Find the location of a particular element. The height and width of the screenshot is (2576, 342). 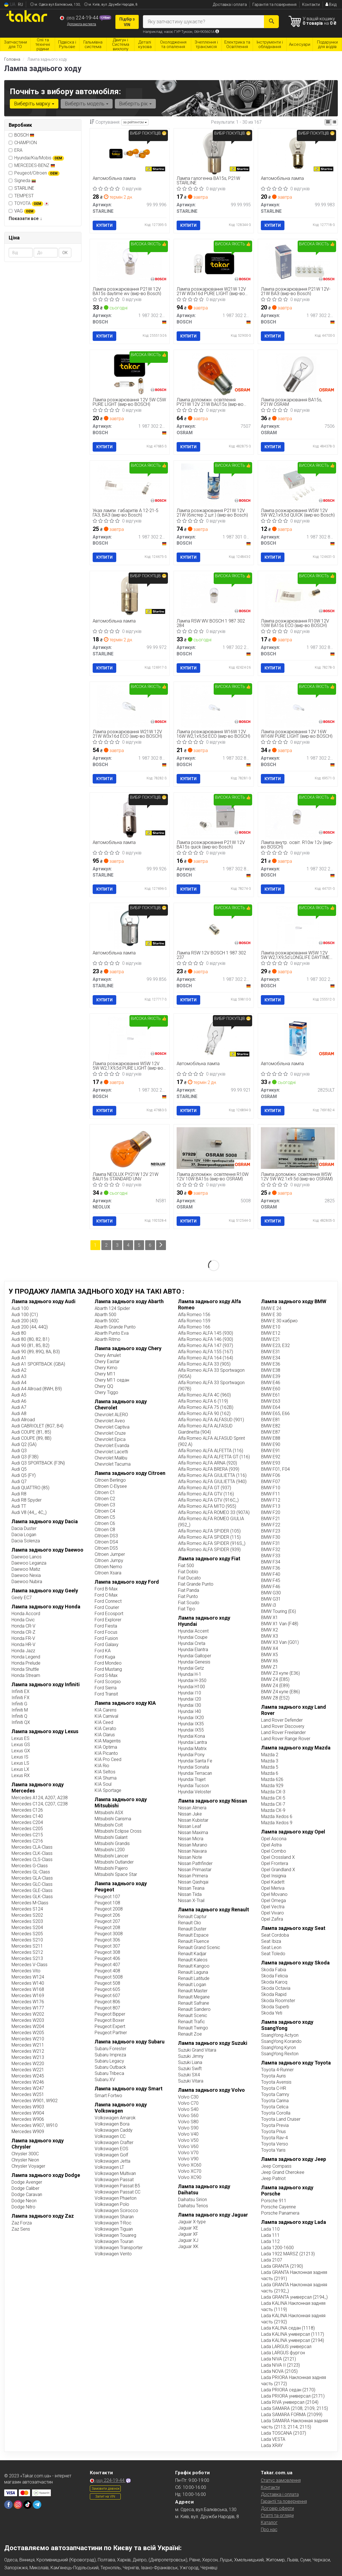

[Лампа допоміжн. освітлення W5W 12V 5W W2.1x9.5d OSRAM 2825] is located at coordinates (298, 1147).